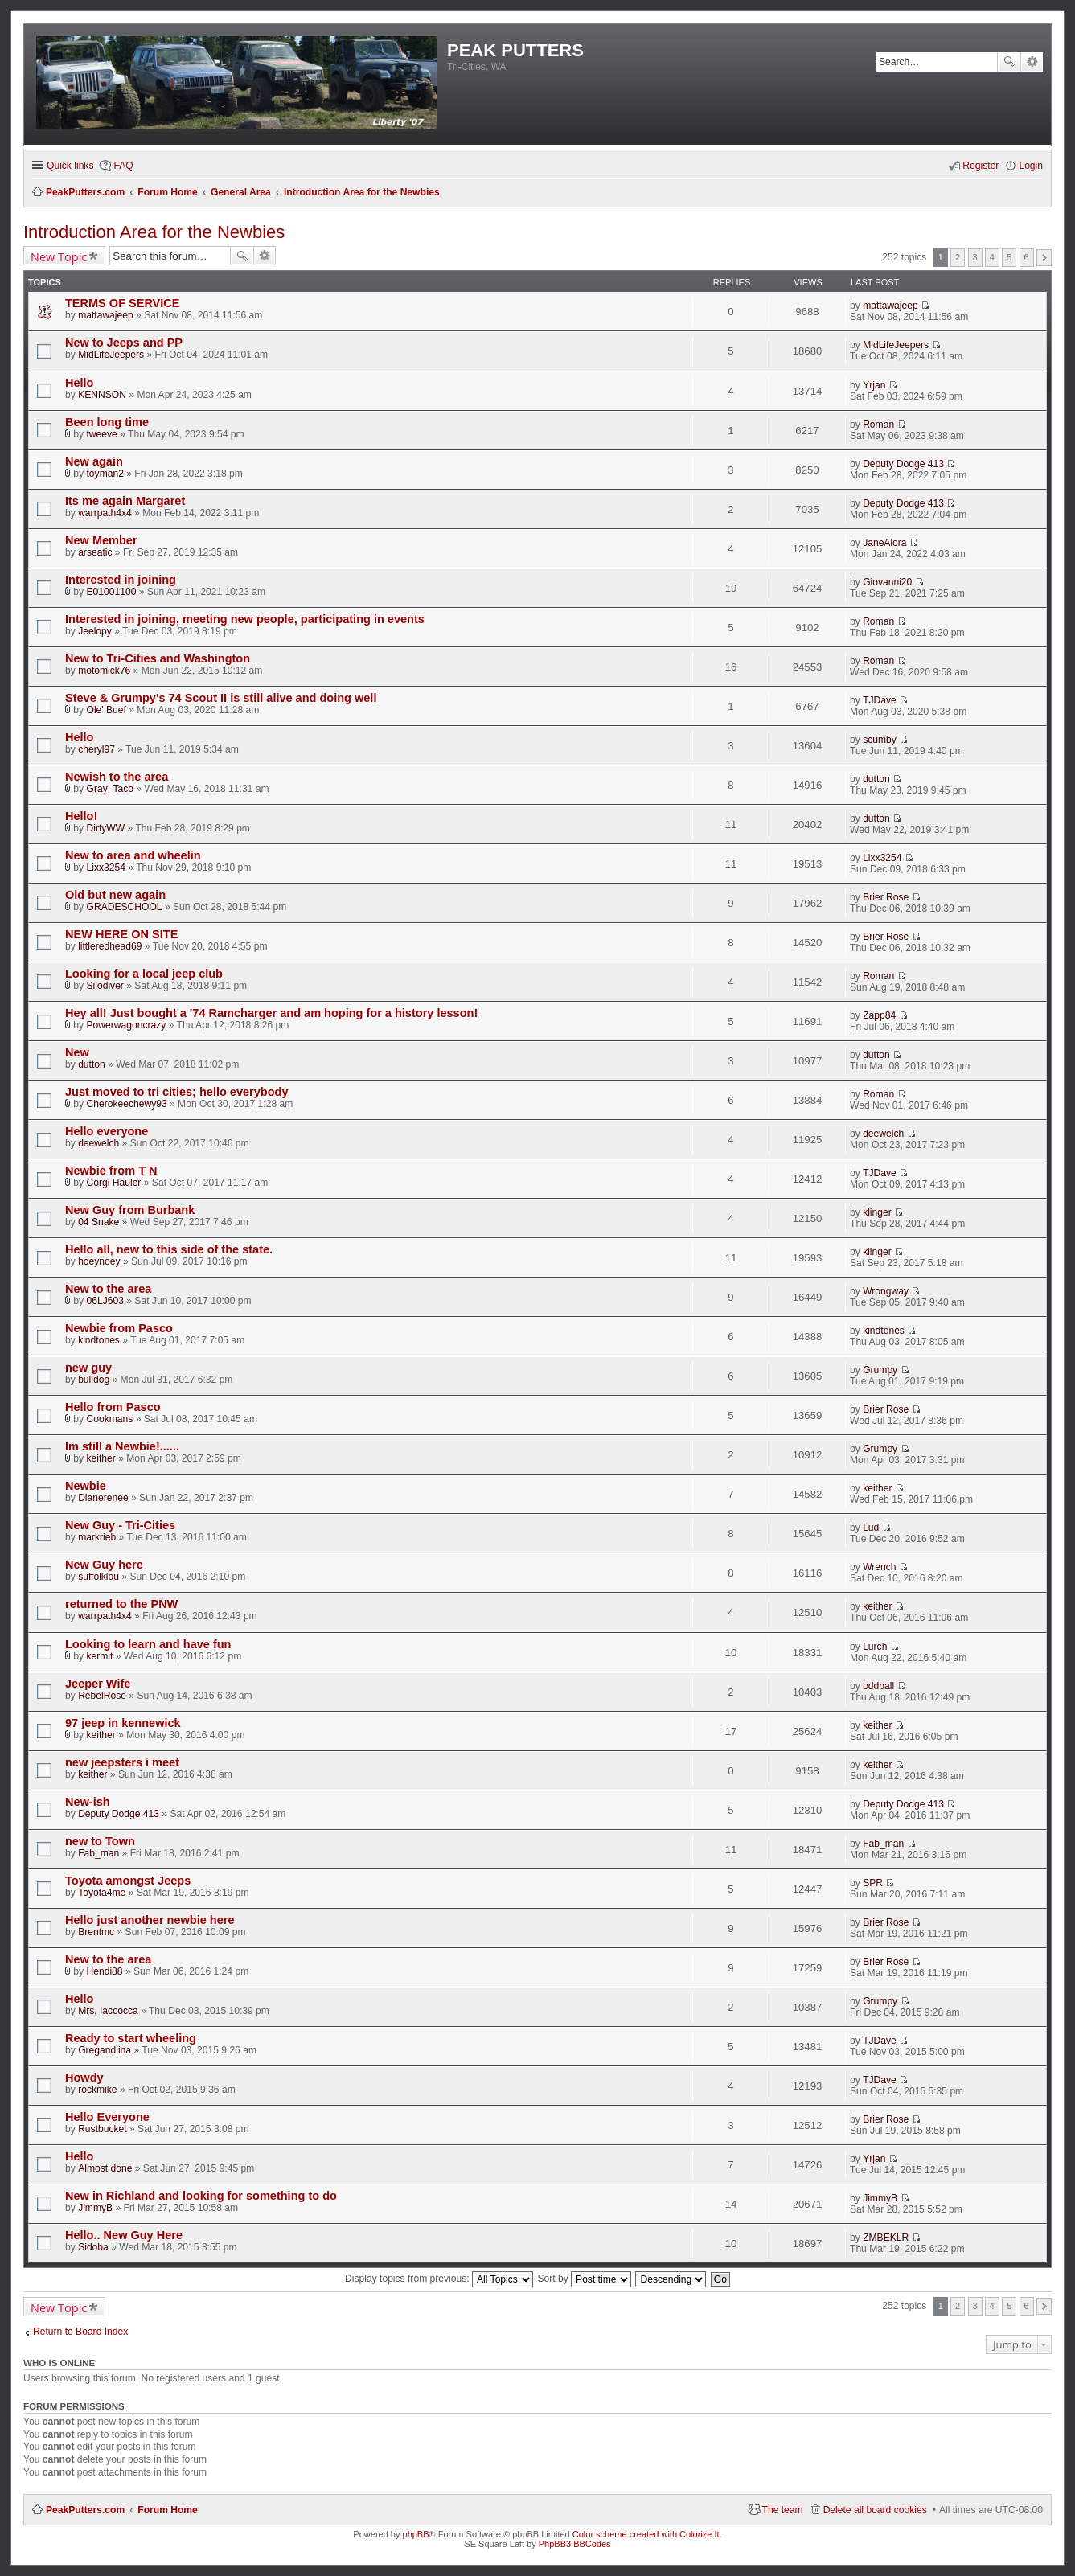 Image resolution: width=1075 pixels, height=2576 pixels. Describe the element at coordinates (123, 165) in the screenshot. I see `FAQ [menuitem]` at that location.